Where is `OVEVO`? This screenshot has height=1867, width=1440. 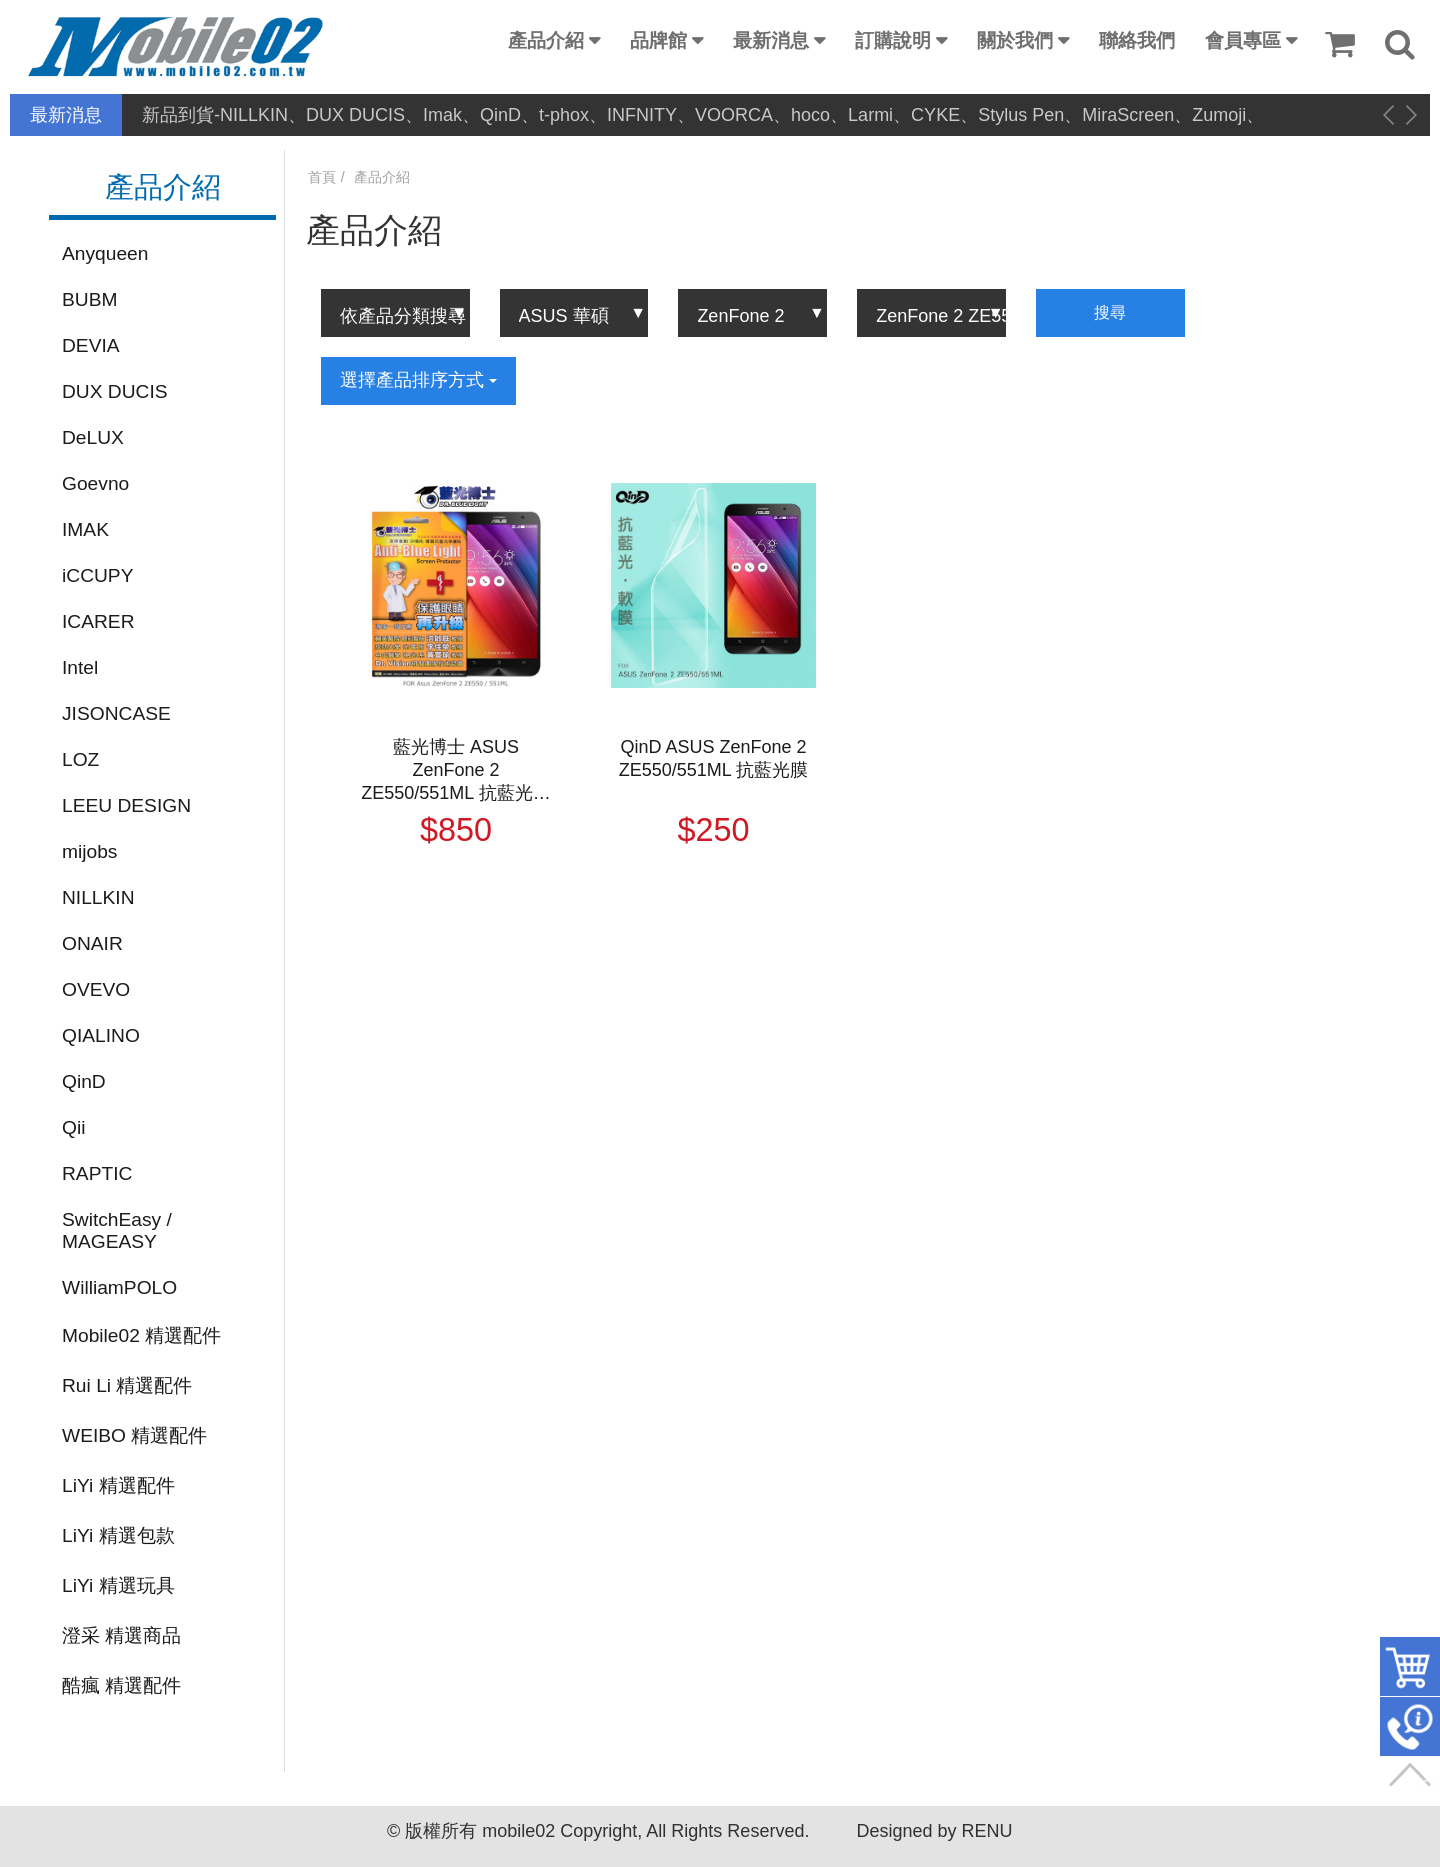
OVEVO is located at coordinates (96, 989).